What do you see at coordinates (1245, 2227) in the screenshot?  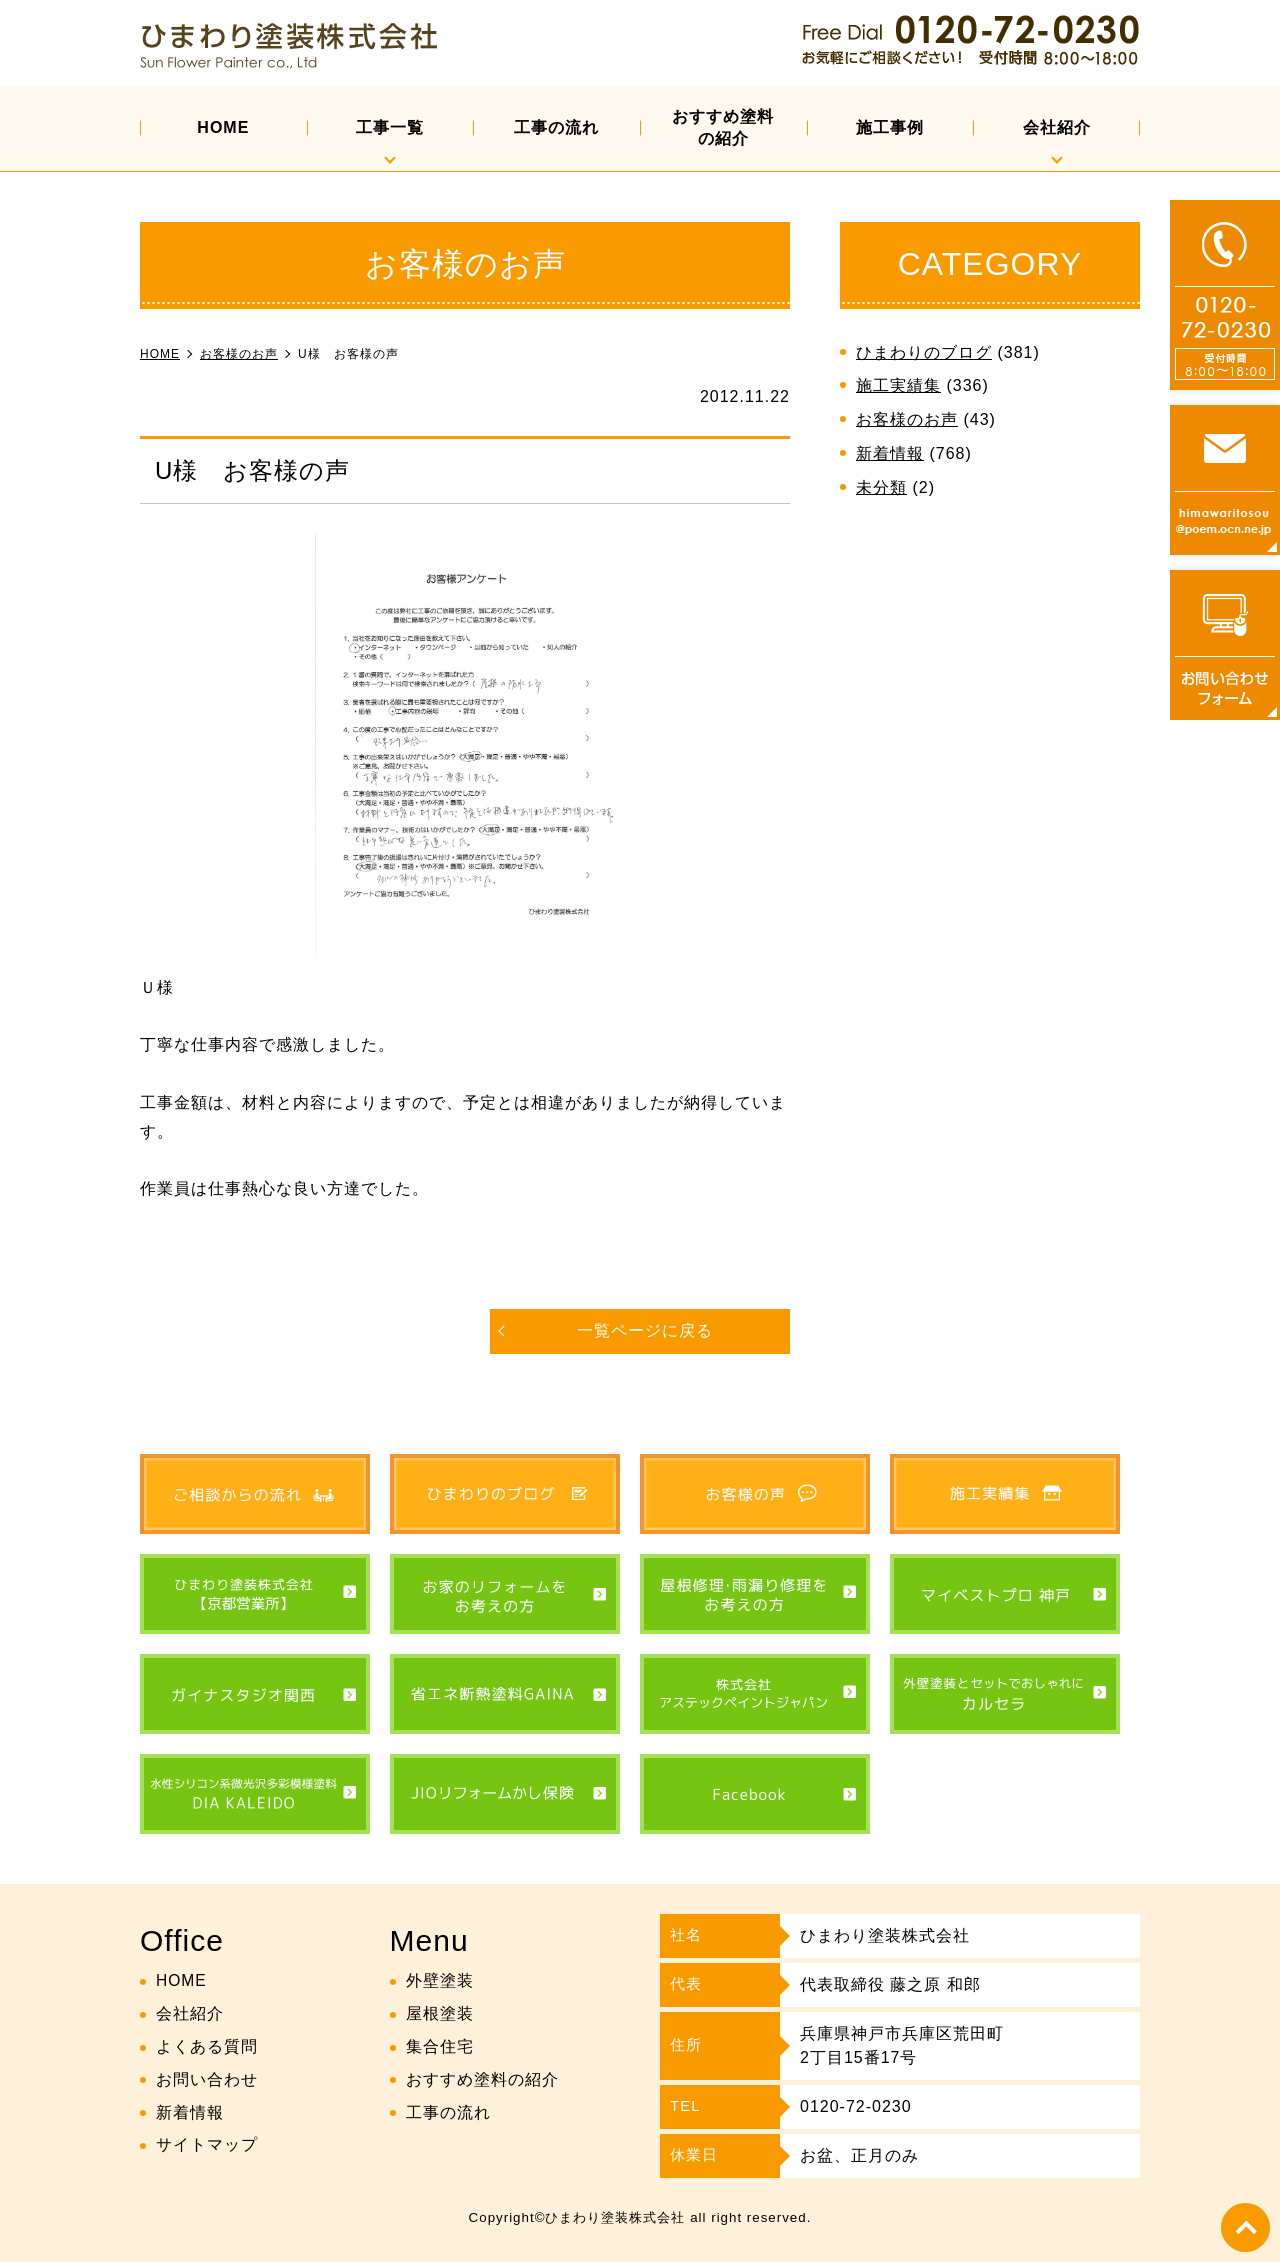 I see `top` at bounding box center [1245, 2227].